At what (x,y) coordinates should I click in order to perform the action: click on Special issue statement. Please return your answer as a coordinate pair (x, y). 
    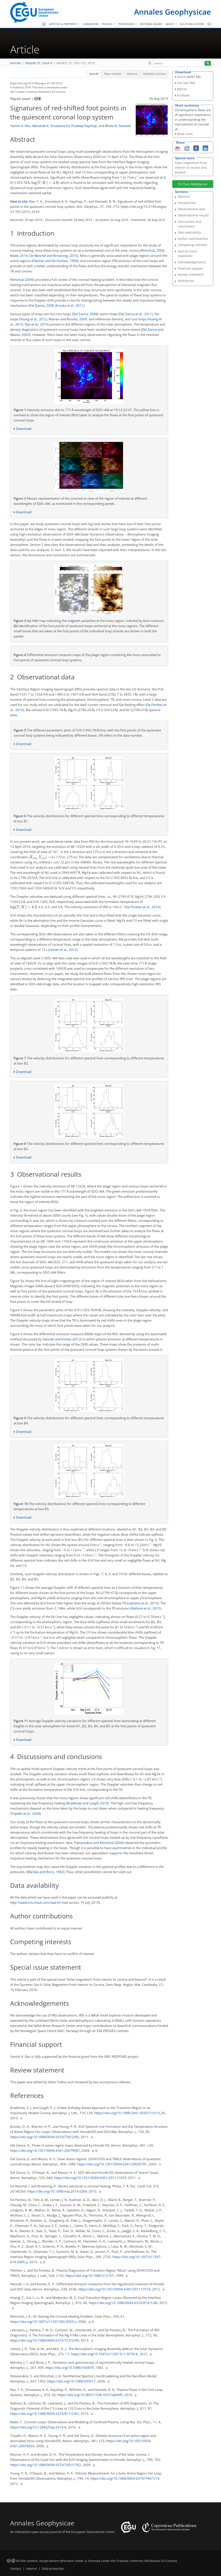
    Looking at the image, I should click on (187, 253).